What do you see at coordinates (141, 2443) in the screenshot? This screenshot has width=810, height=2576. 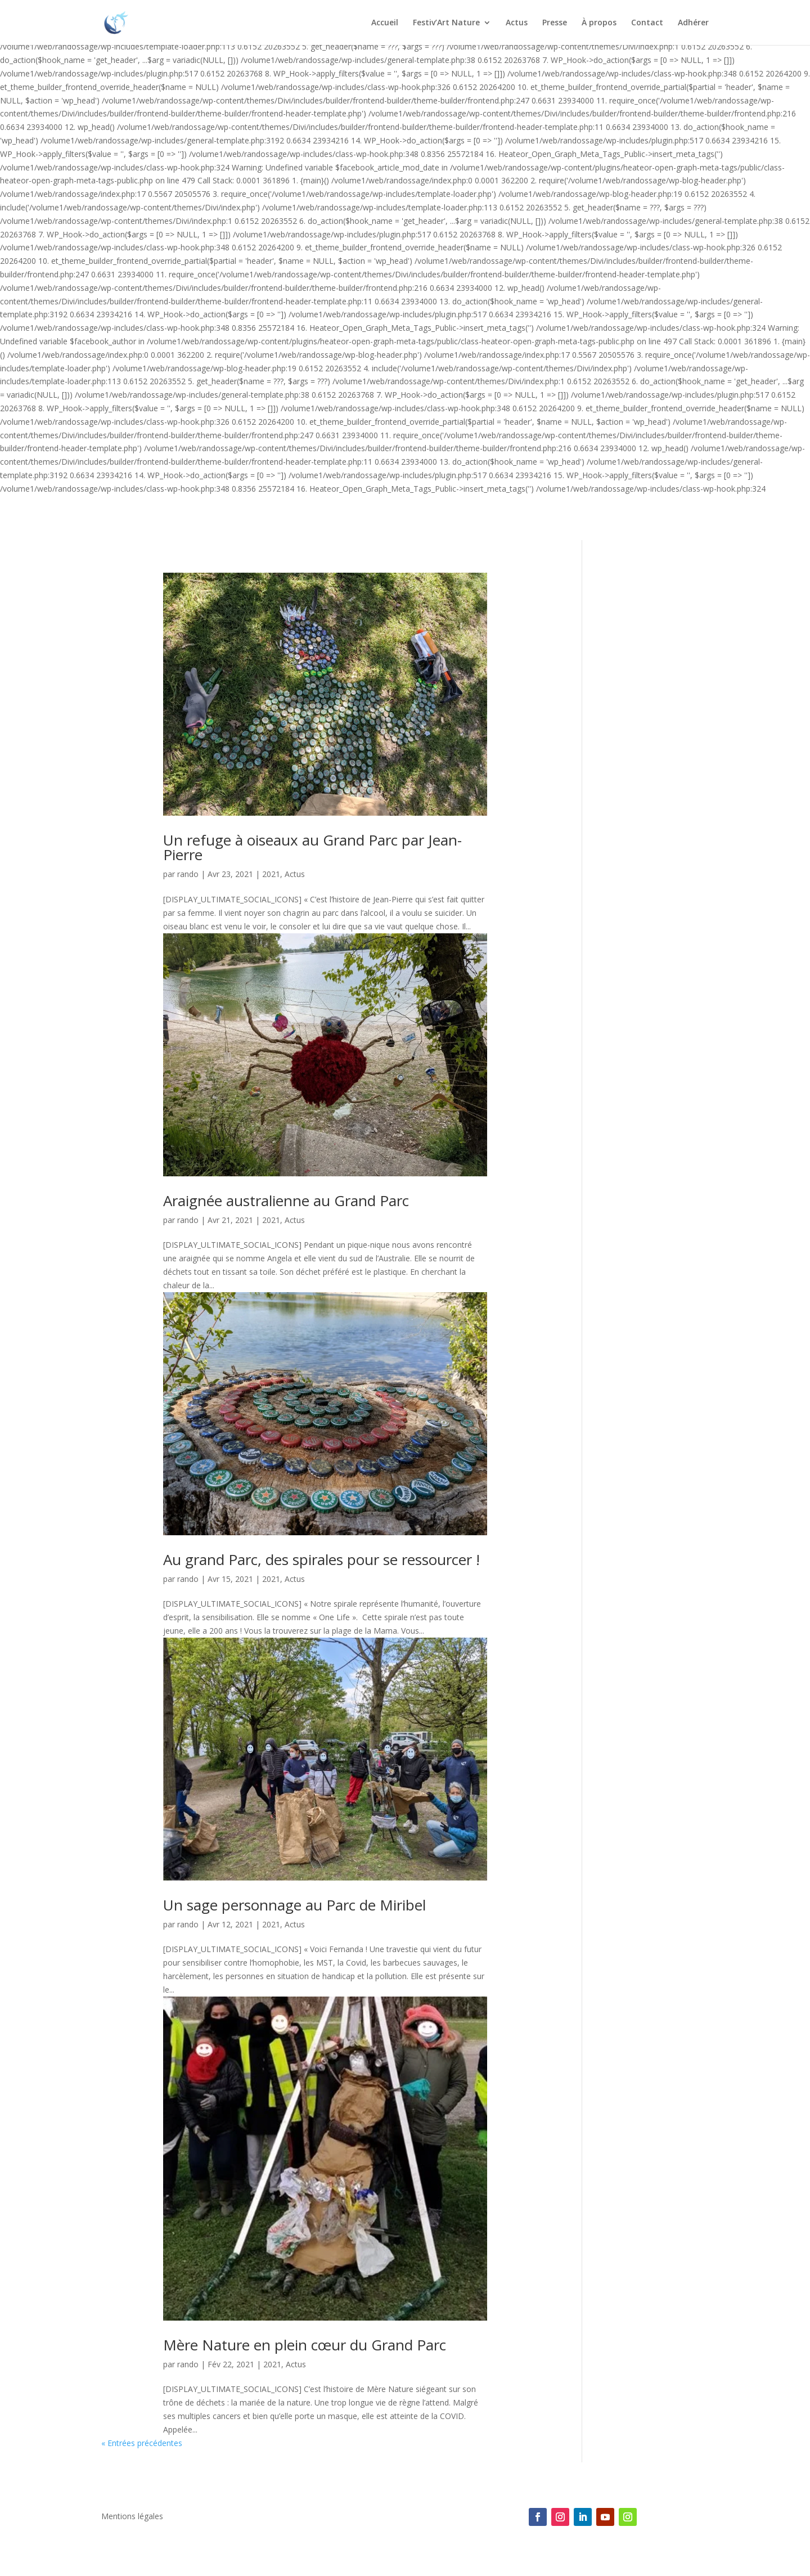 I see `« Entrées précédentes` at bounding box center [141, 2443].